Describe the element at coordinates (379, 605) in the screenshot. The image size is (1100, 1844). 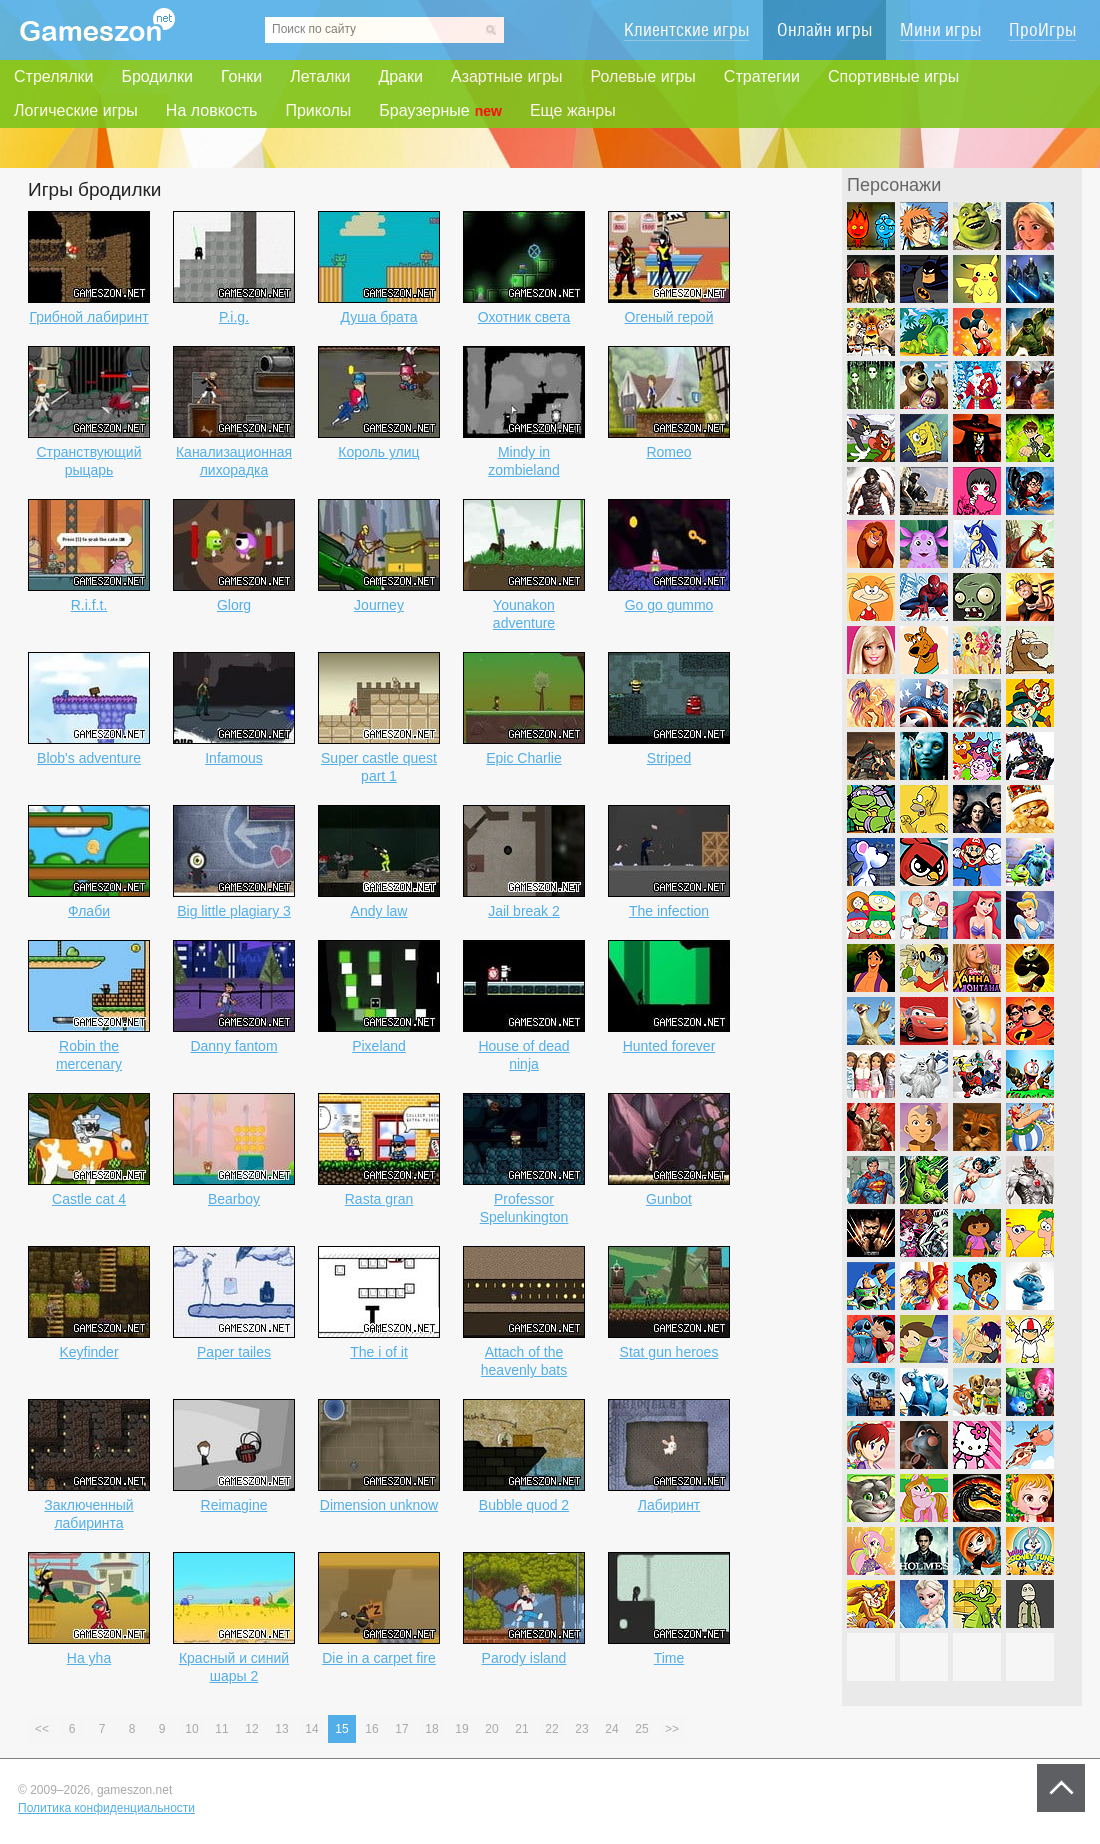
I see `Journey` at that location.